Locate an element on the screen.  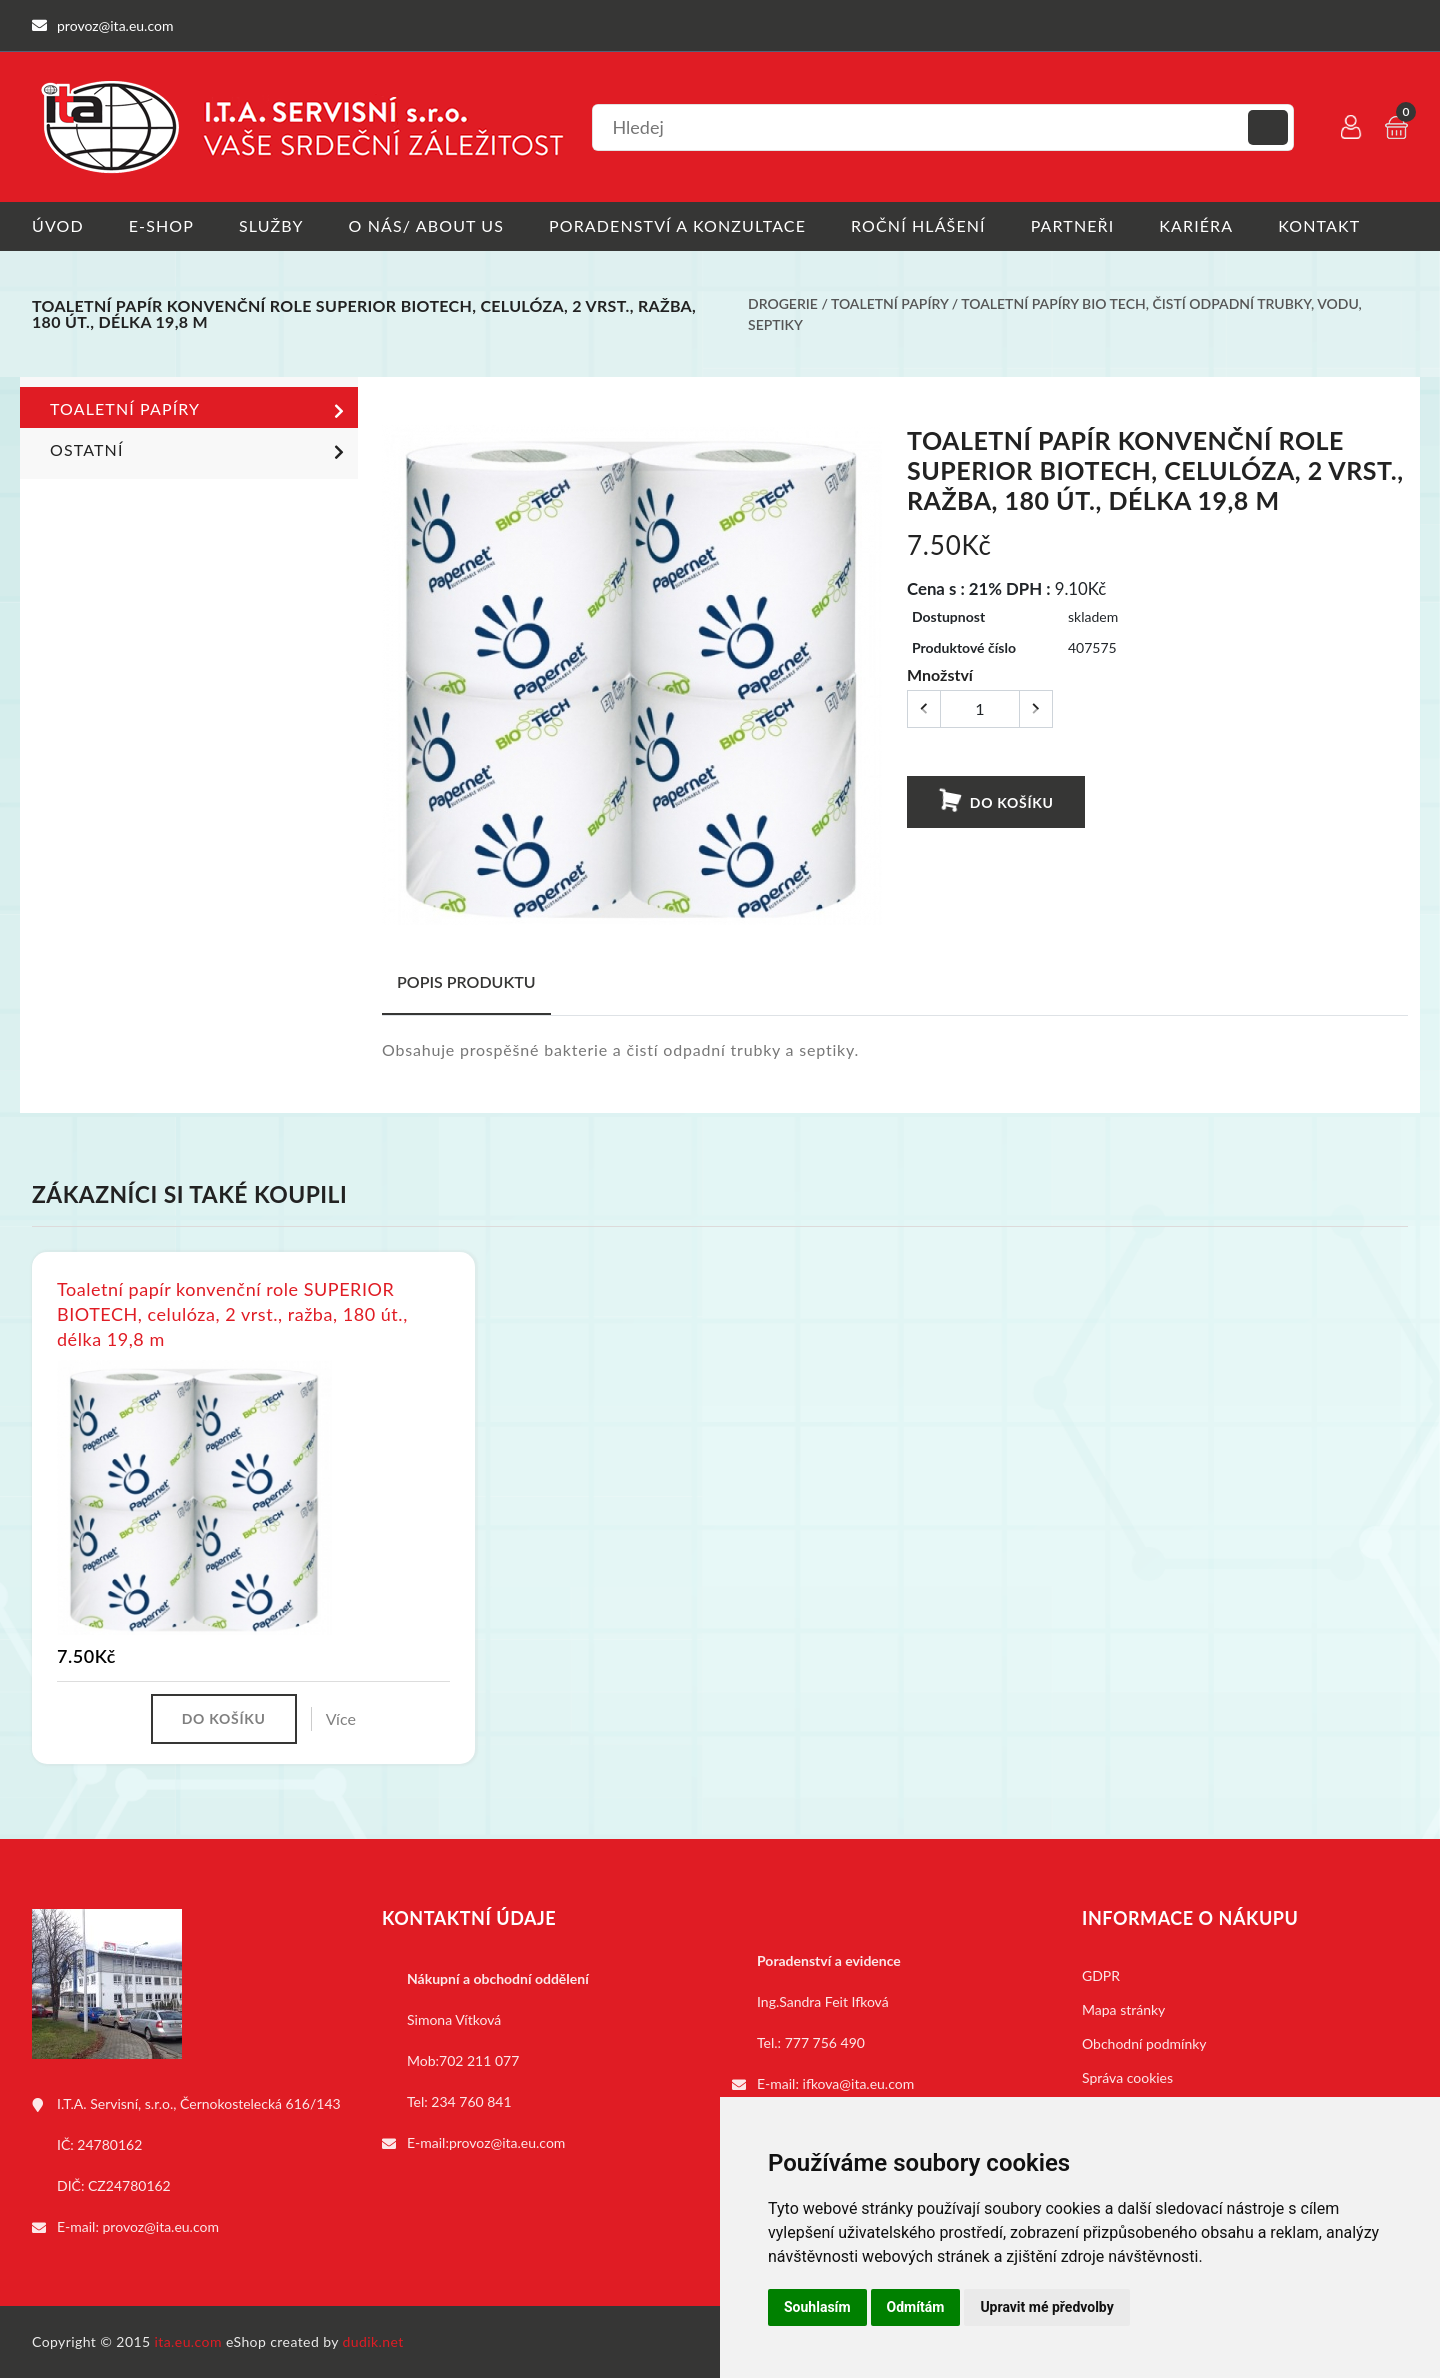
Kariéra is located at coordinates (1196, 225).